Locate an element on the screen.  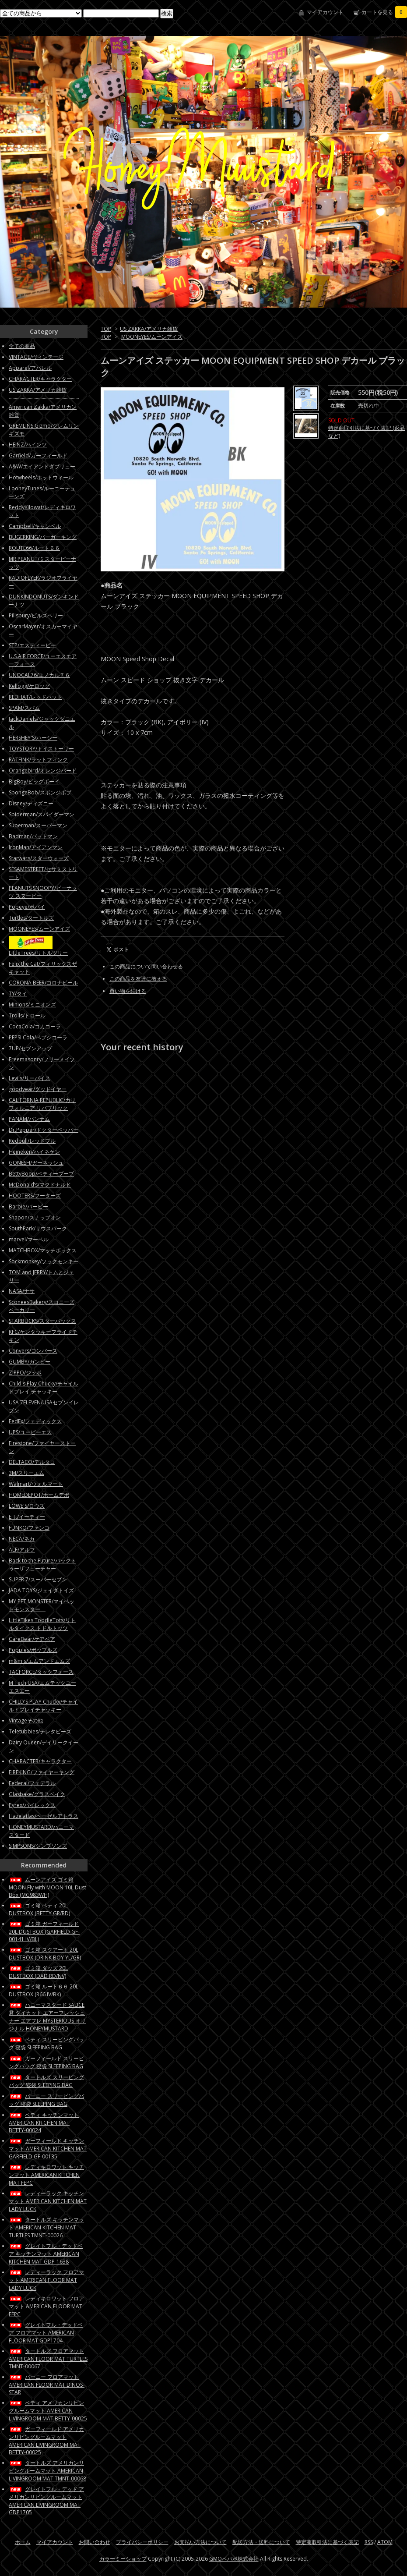
お問い合わせ is located at coordinates (94, 2542).